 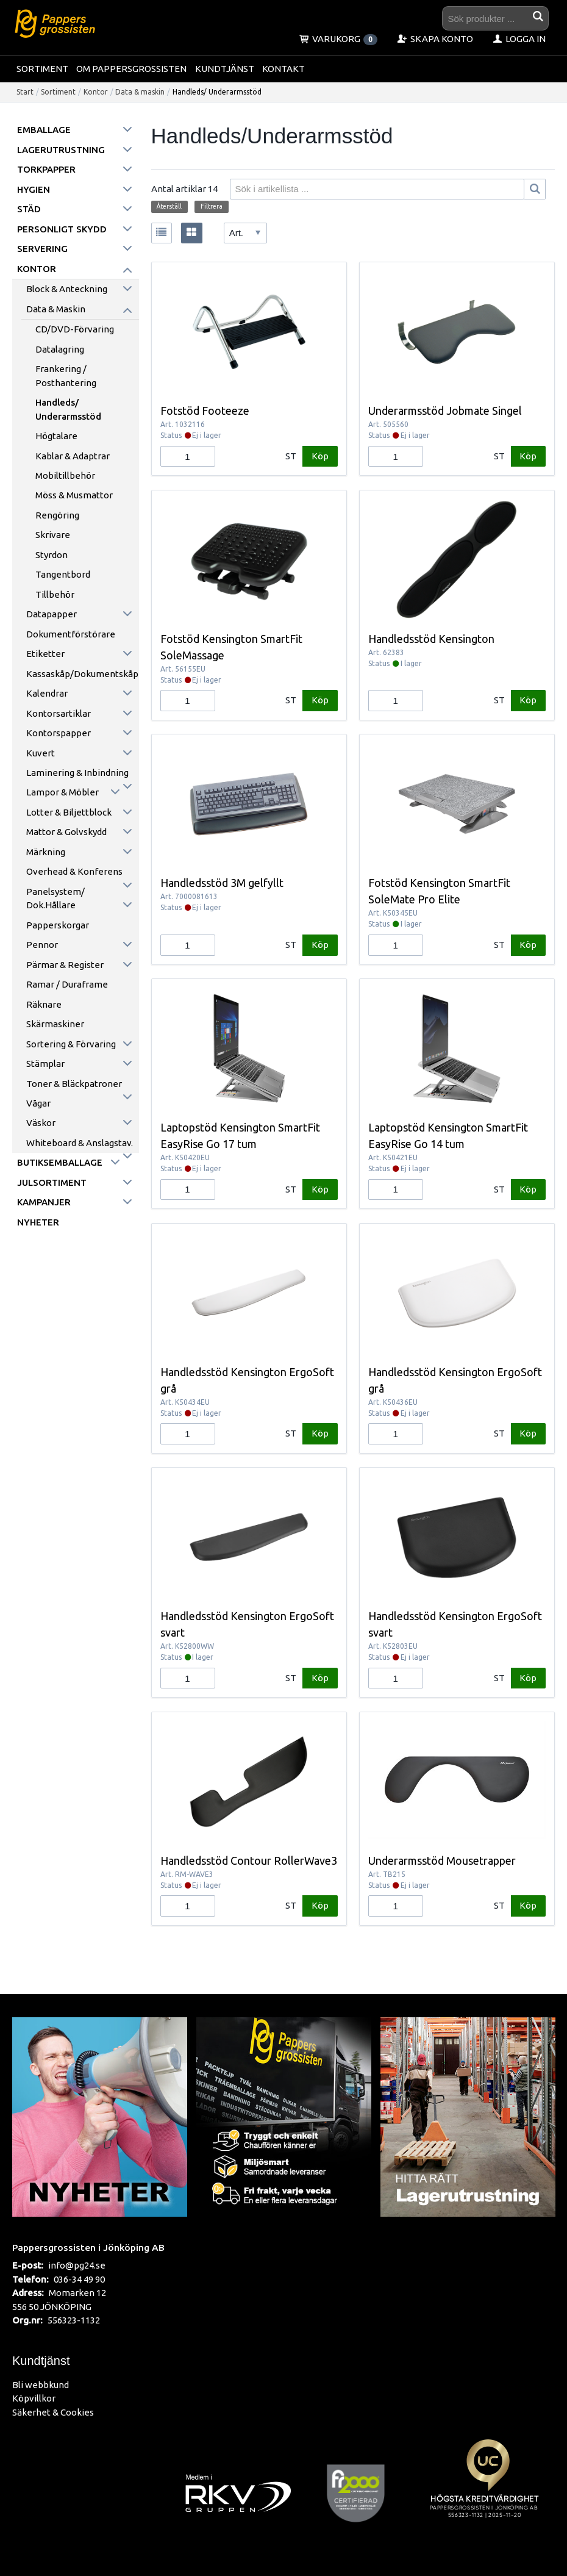 I want to click on Mobiltillbehör, so click(x=65, y=475).